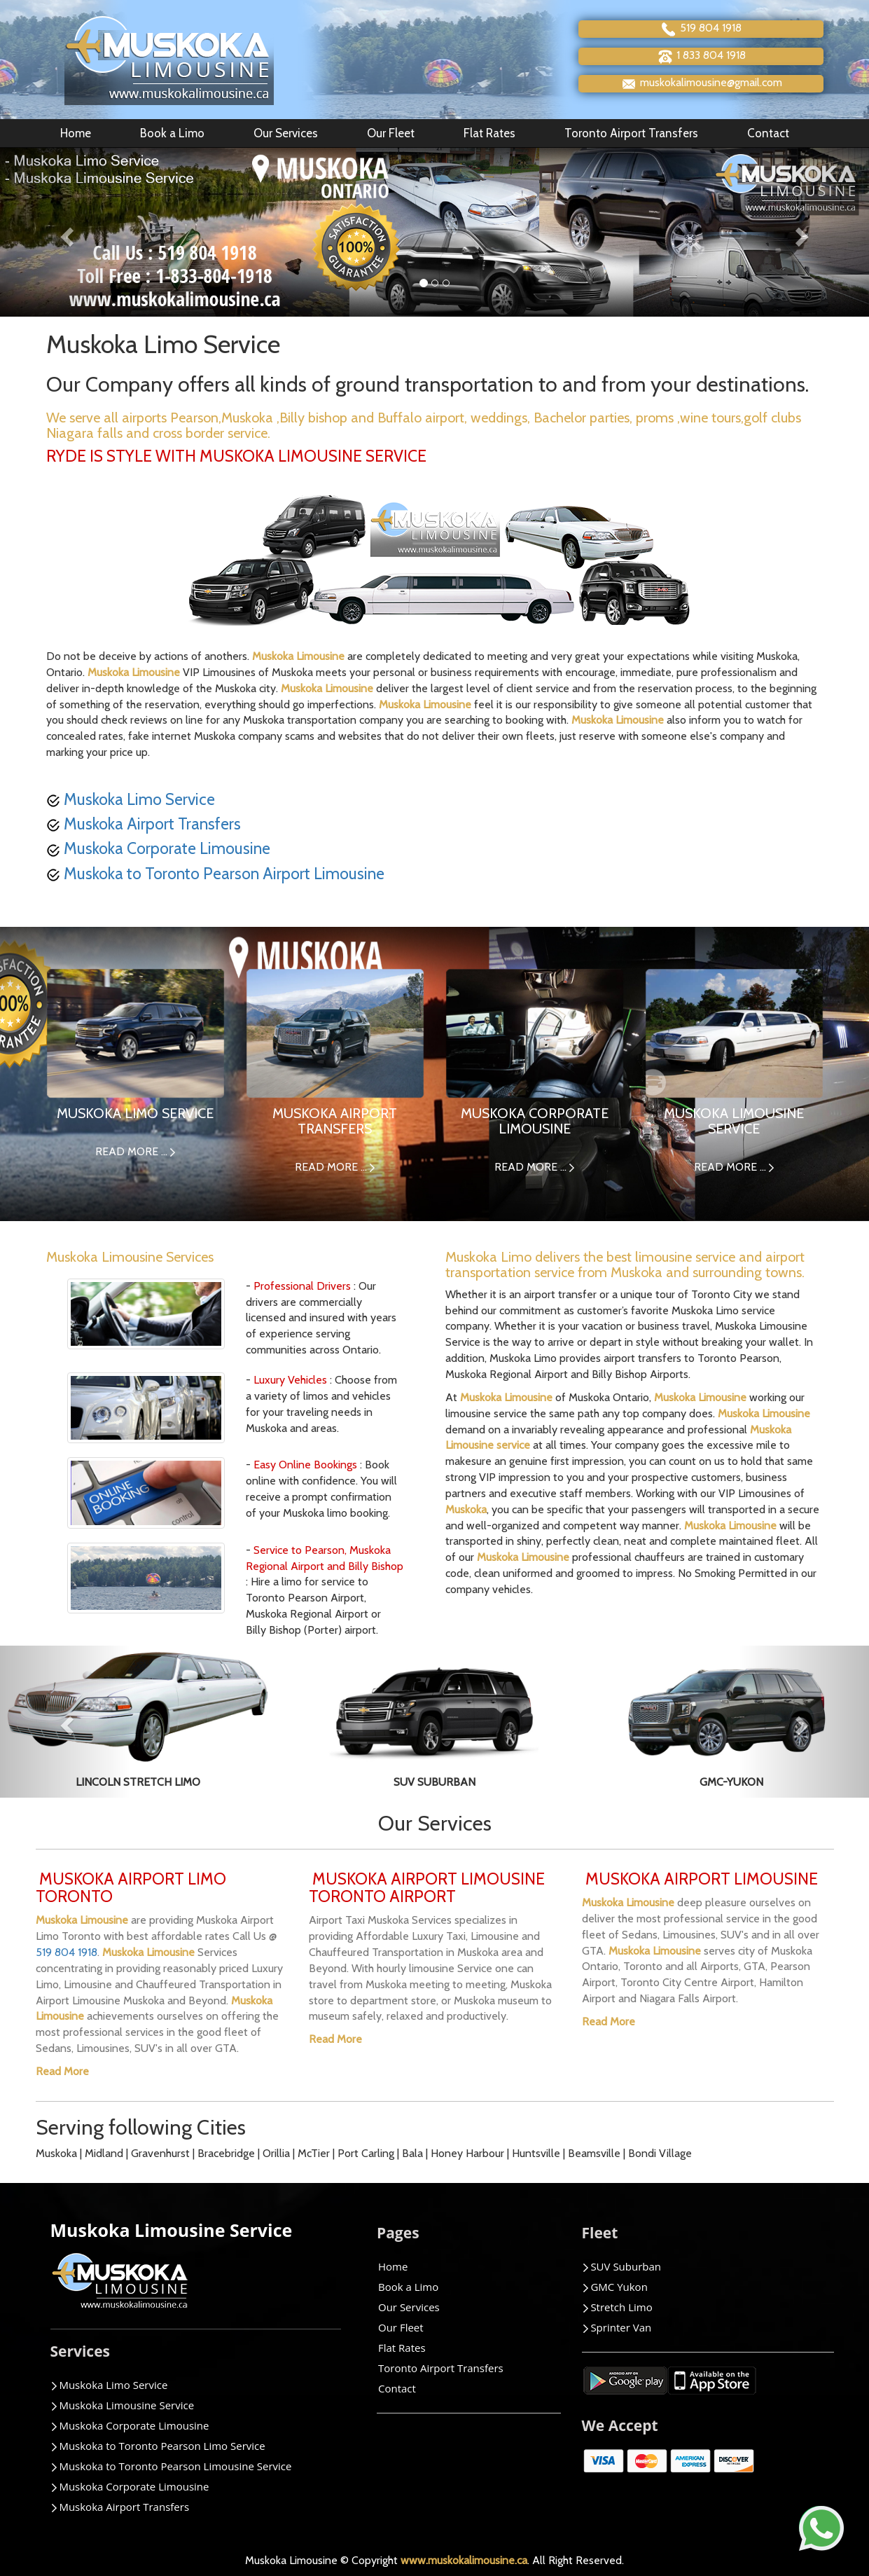 The image size is (869, 2576). I want to click on Flat Rates, so click(489, 133).